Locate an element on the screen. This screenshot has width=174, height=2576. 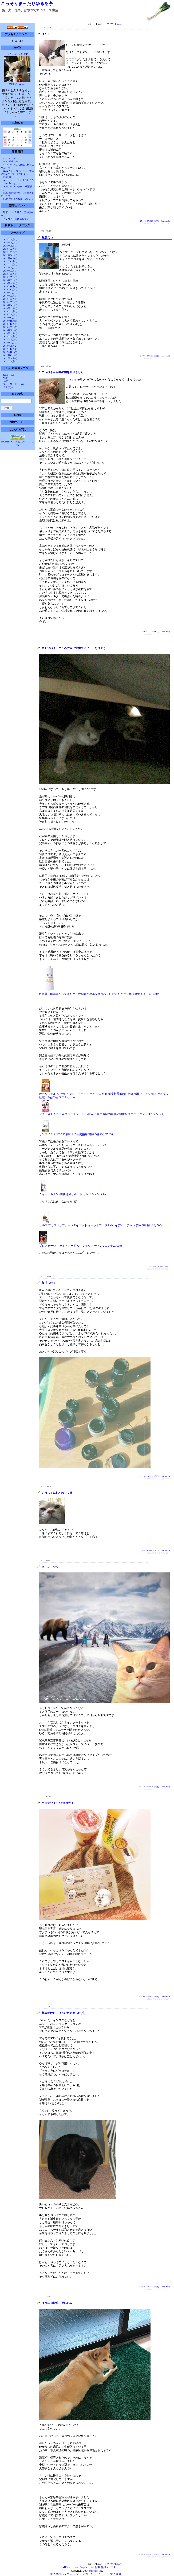
日記よ is located at coordinates (157, 221).